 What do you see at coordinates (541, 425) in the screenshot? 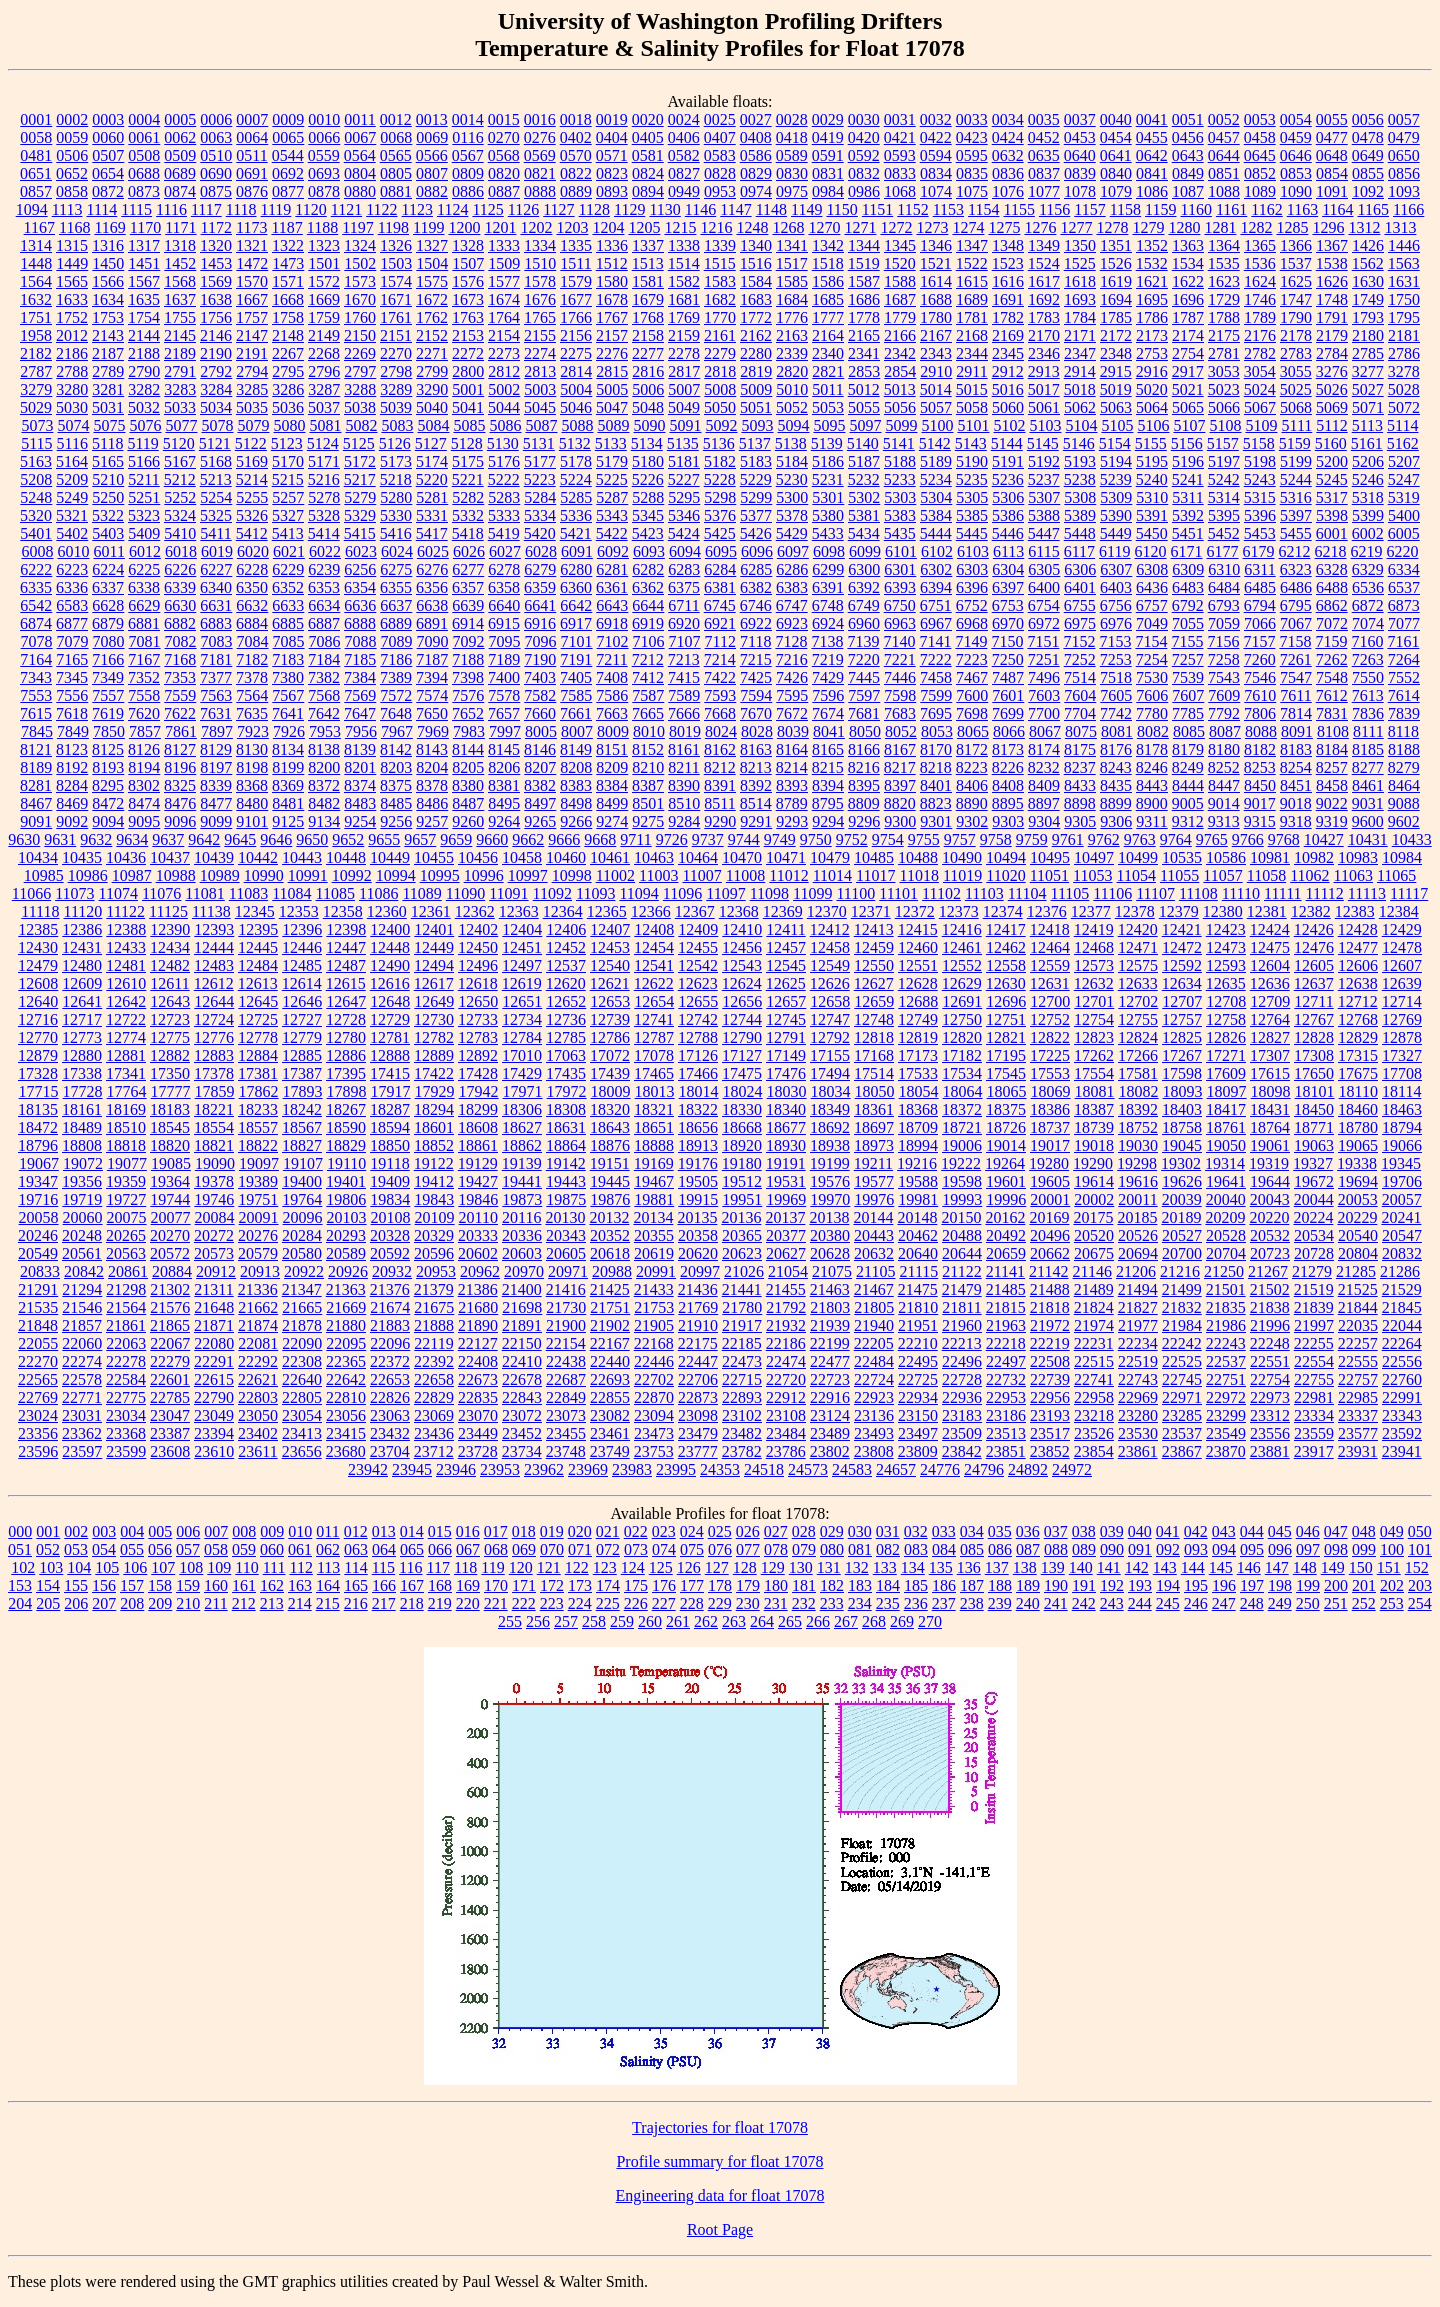
I see `5087` at bounding box center [541, 425].